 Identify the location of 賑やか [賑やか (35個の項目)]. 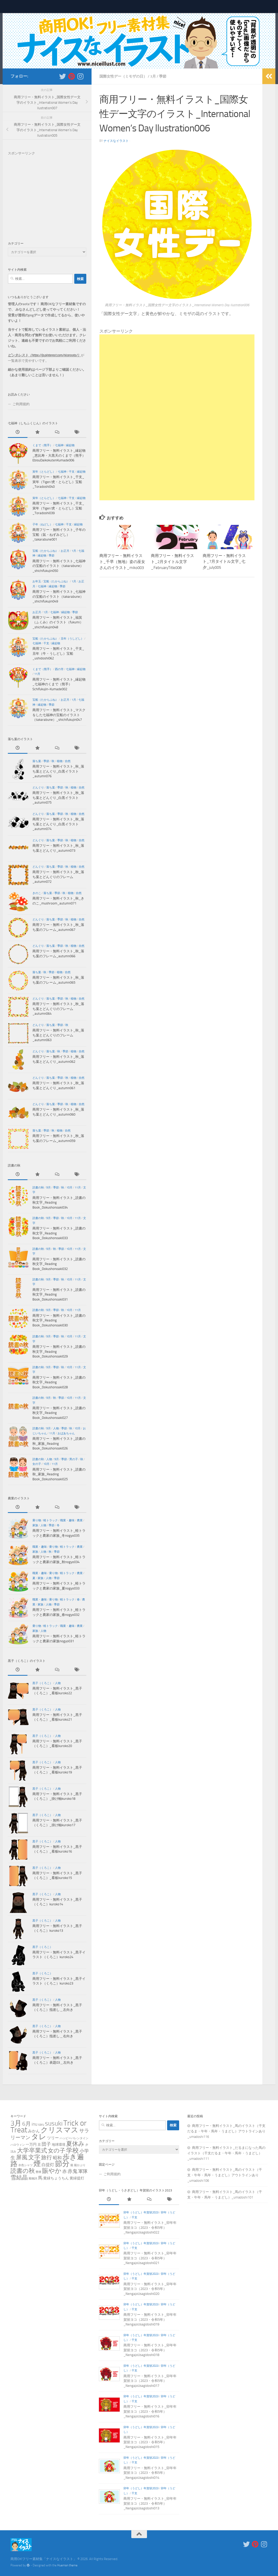
(51, 2170).